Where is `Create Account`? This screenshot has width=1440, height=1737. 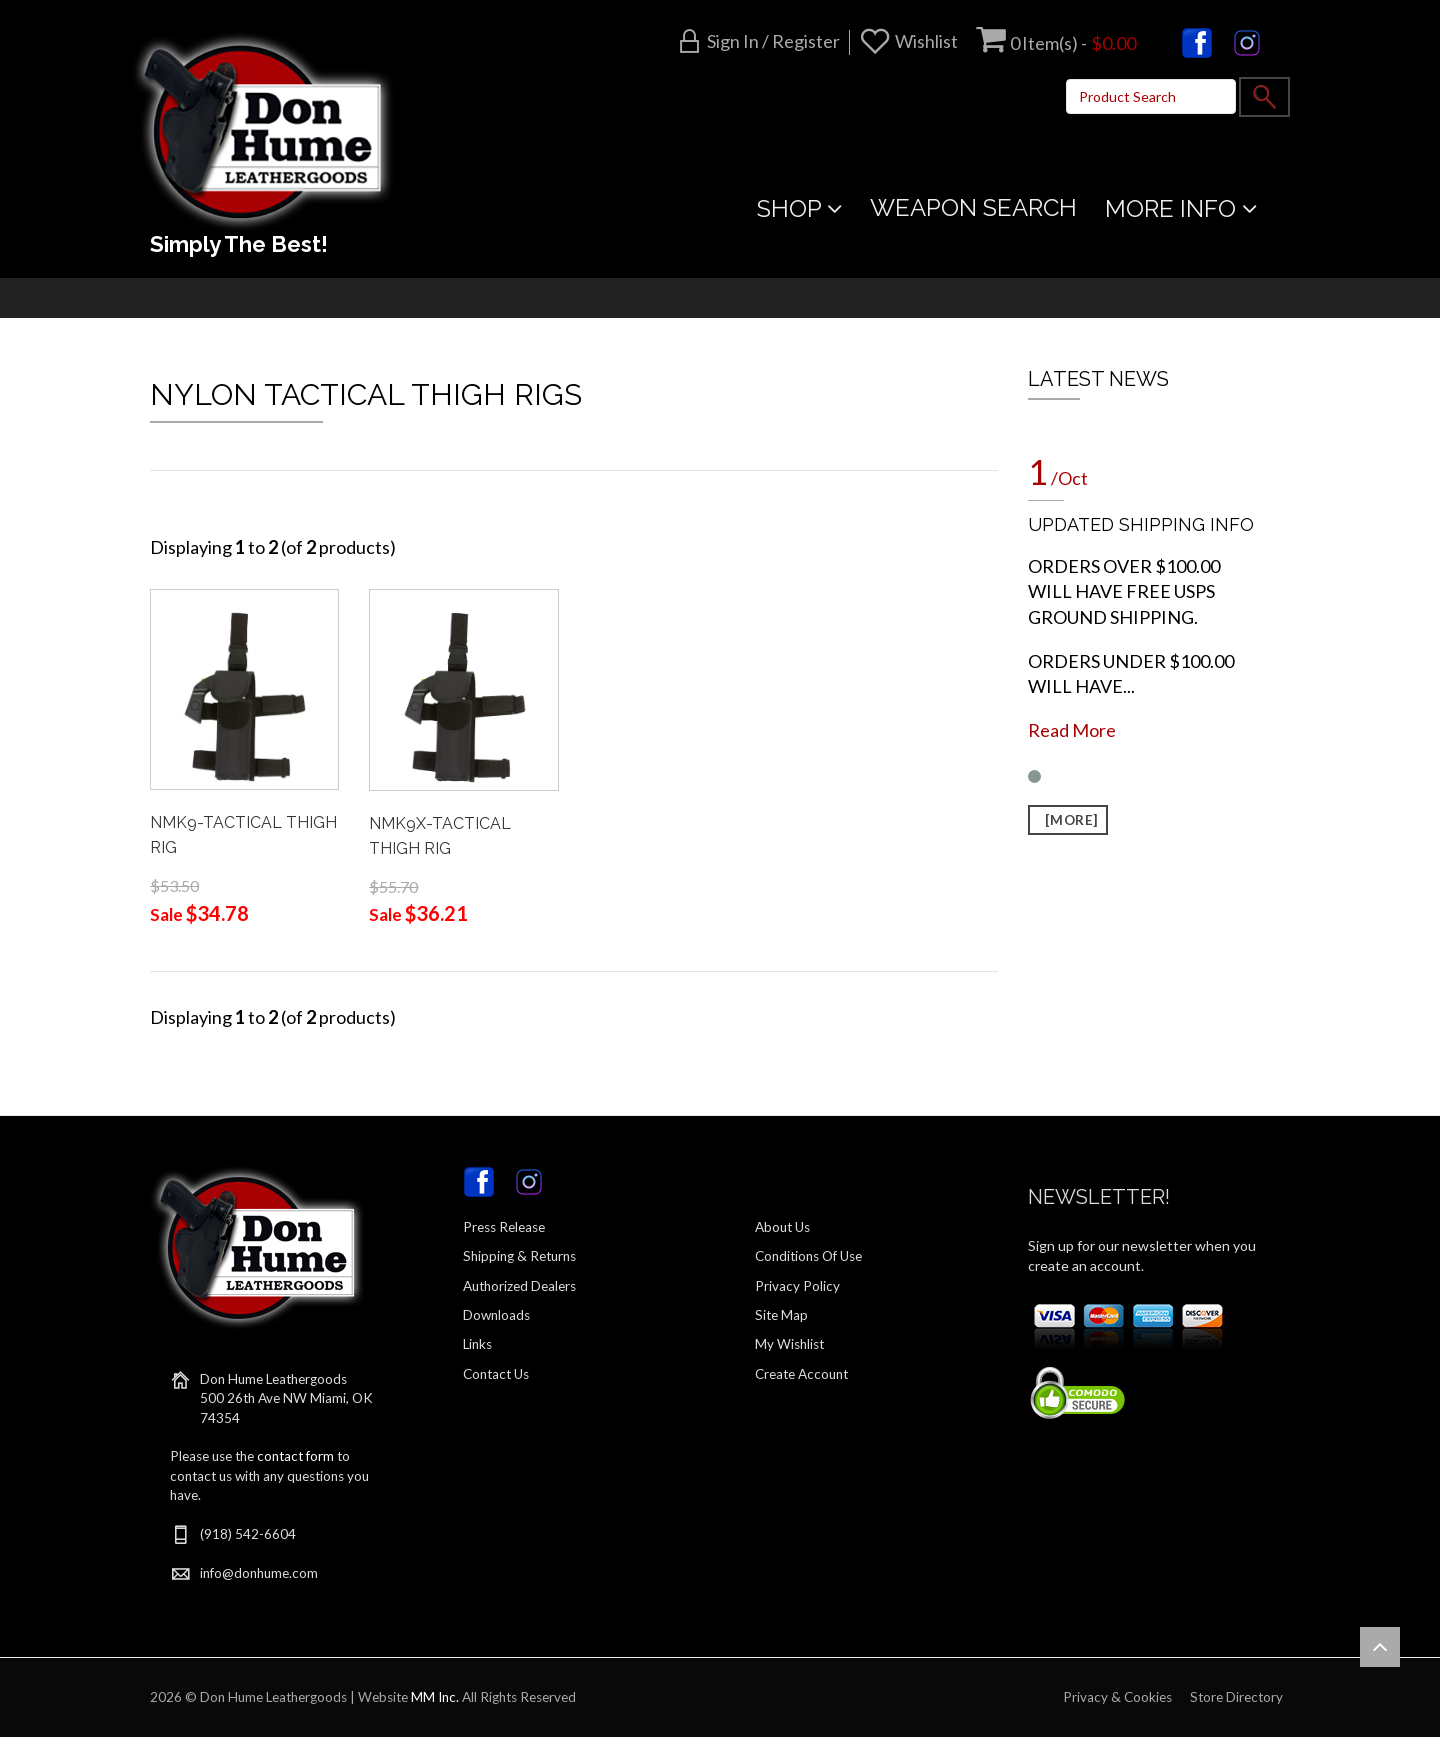
Create Account is located at coordinates (801, 1374).